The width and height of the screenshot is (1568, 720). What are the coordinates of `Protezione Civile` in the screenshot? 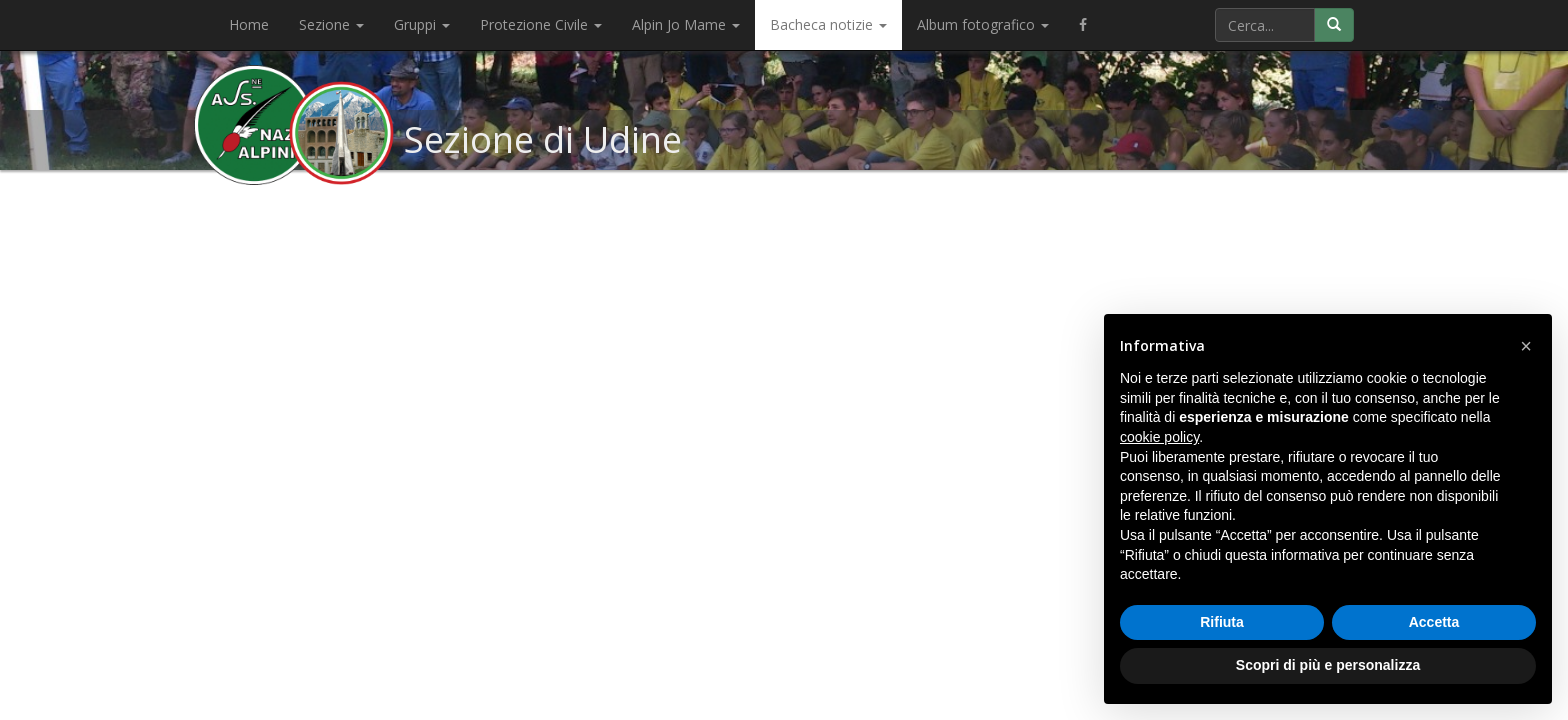 It's located at (541, 24).